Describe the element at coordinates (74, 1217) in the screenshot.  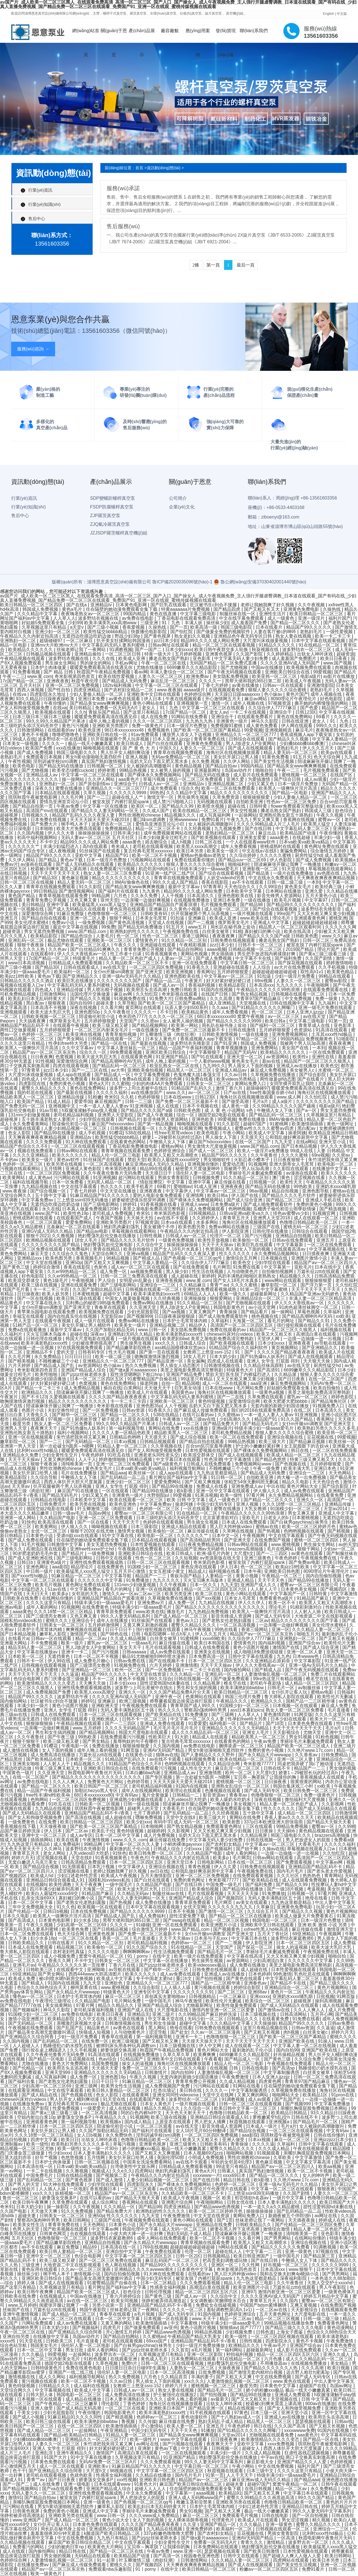
I see `在线观看国产成人` at that location.